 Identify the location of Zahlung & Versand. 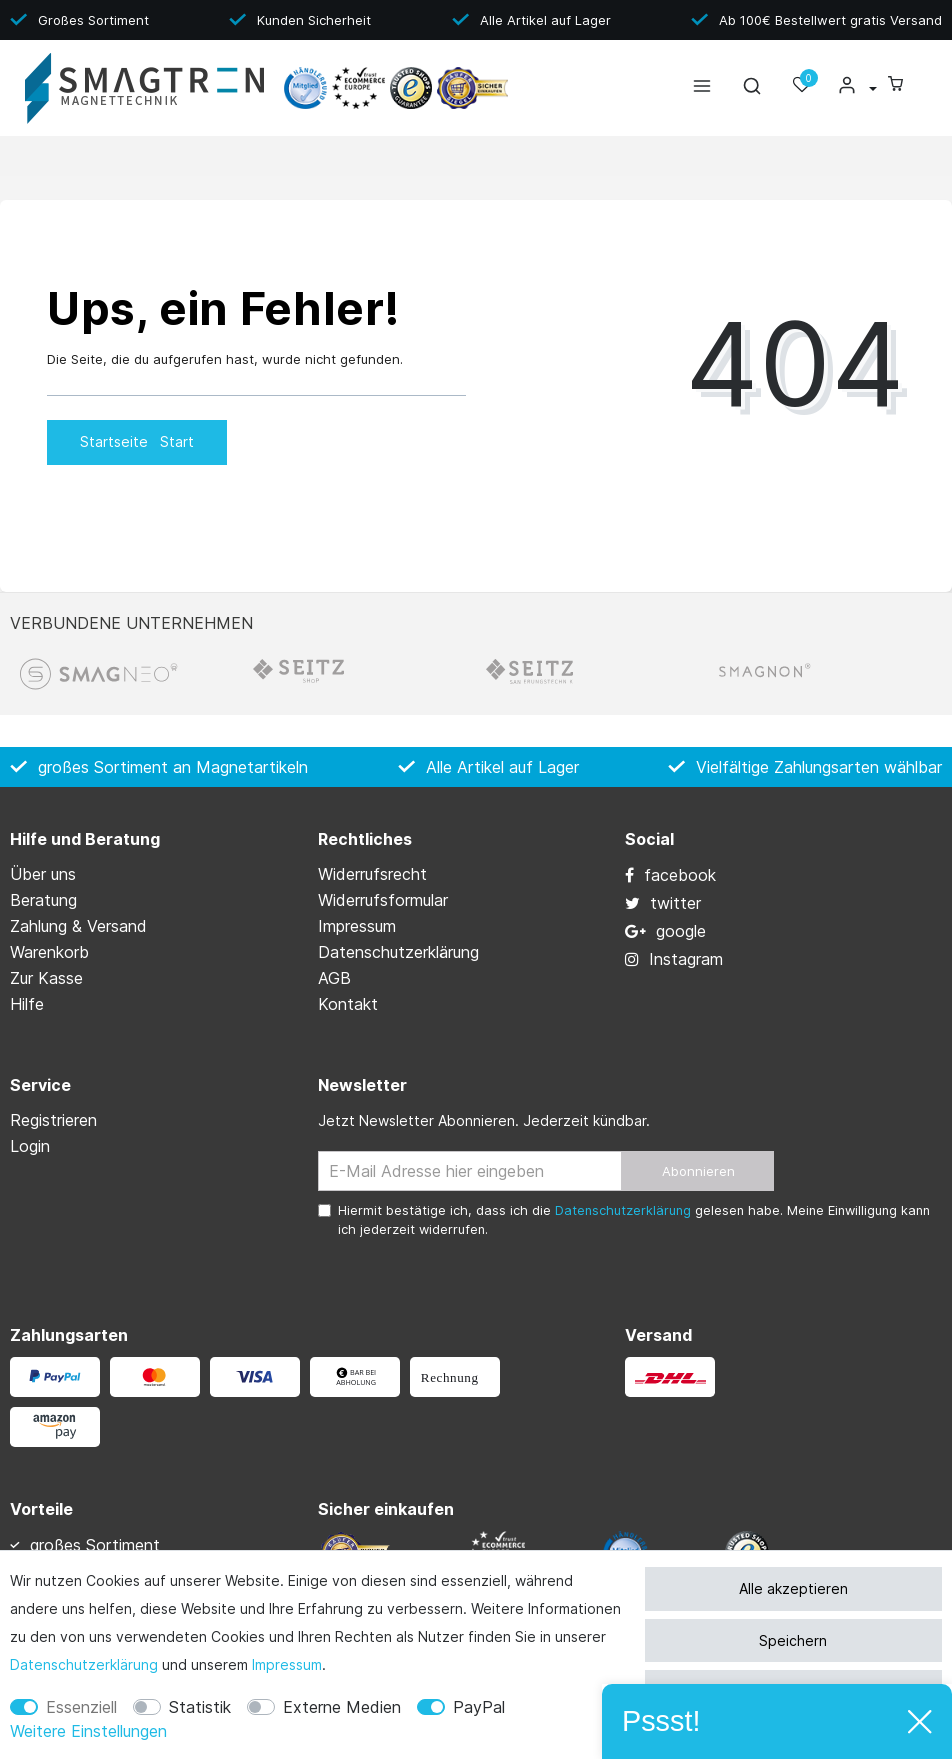
(78, 926).